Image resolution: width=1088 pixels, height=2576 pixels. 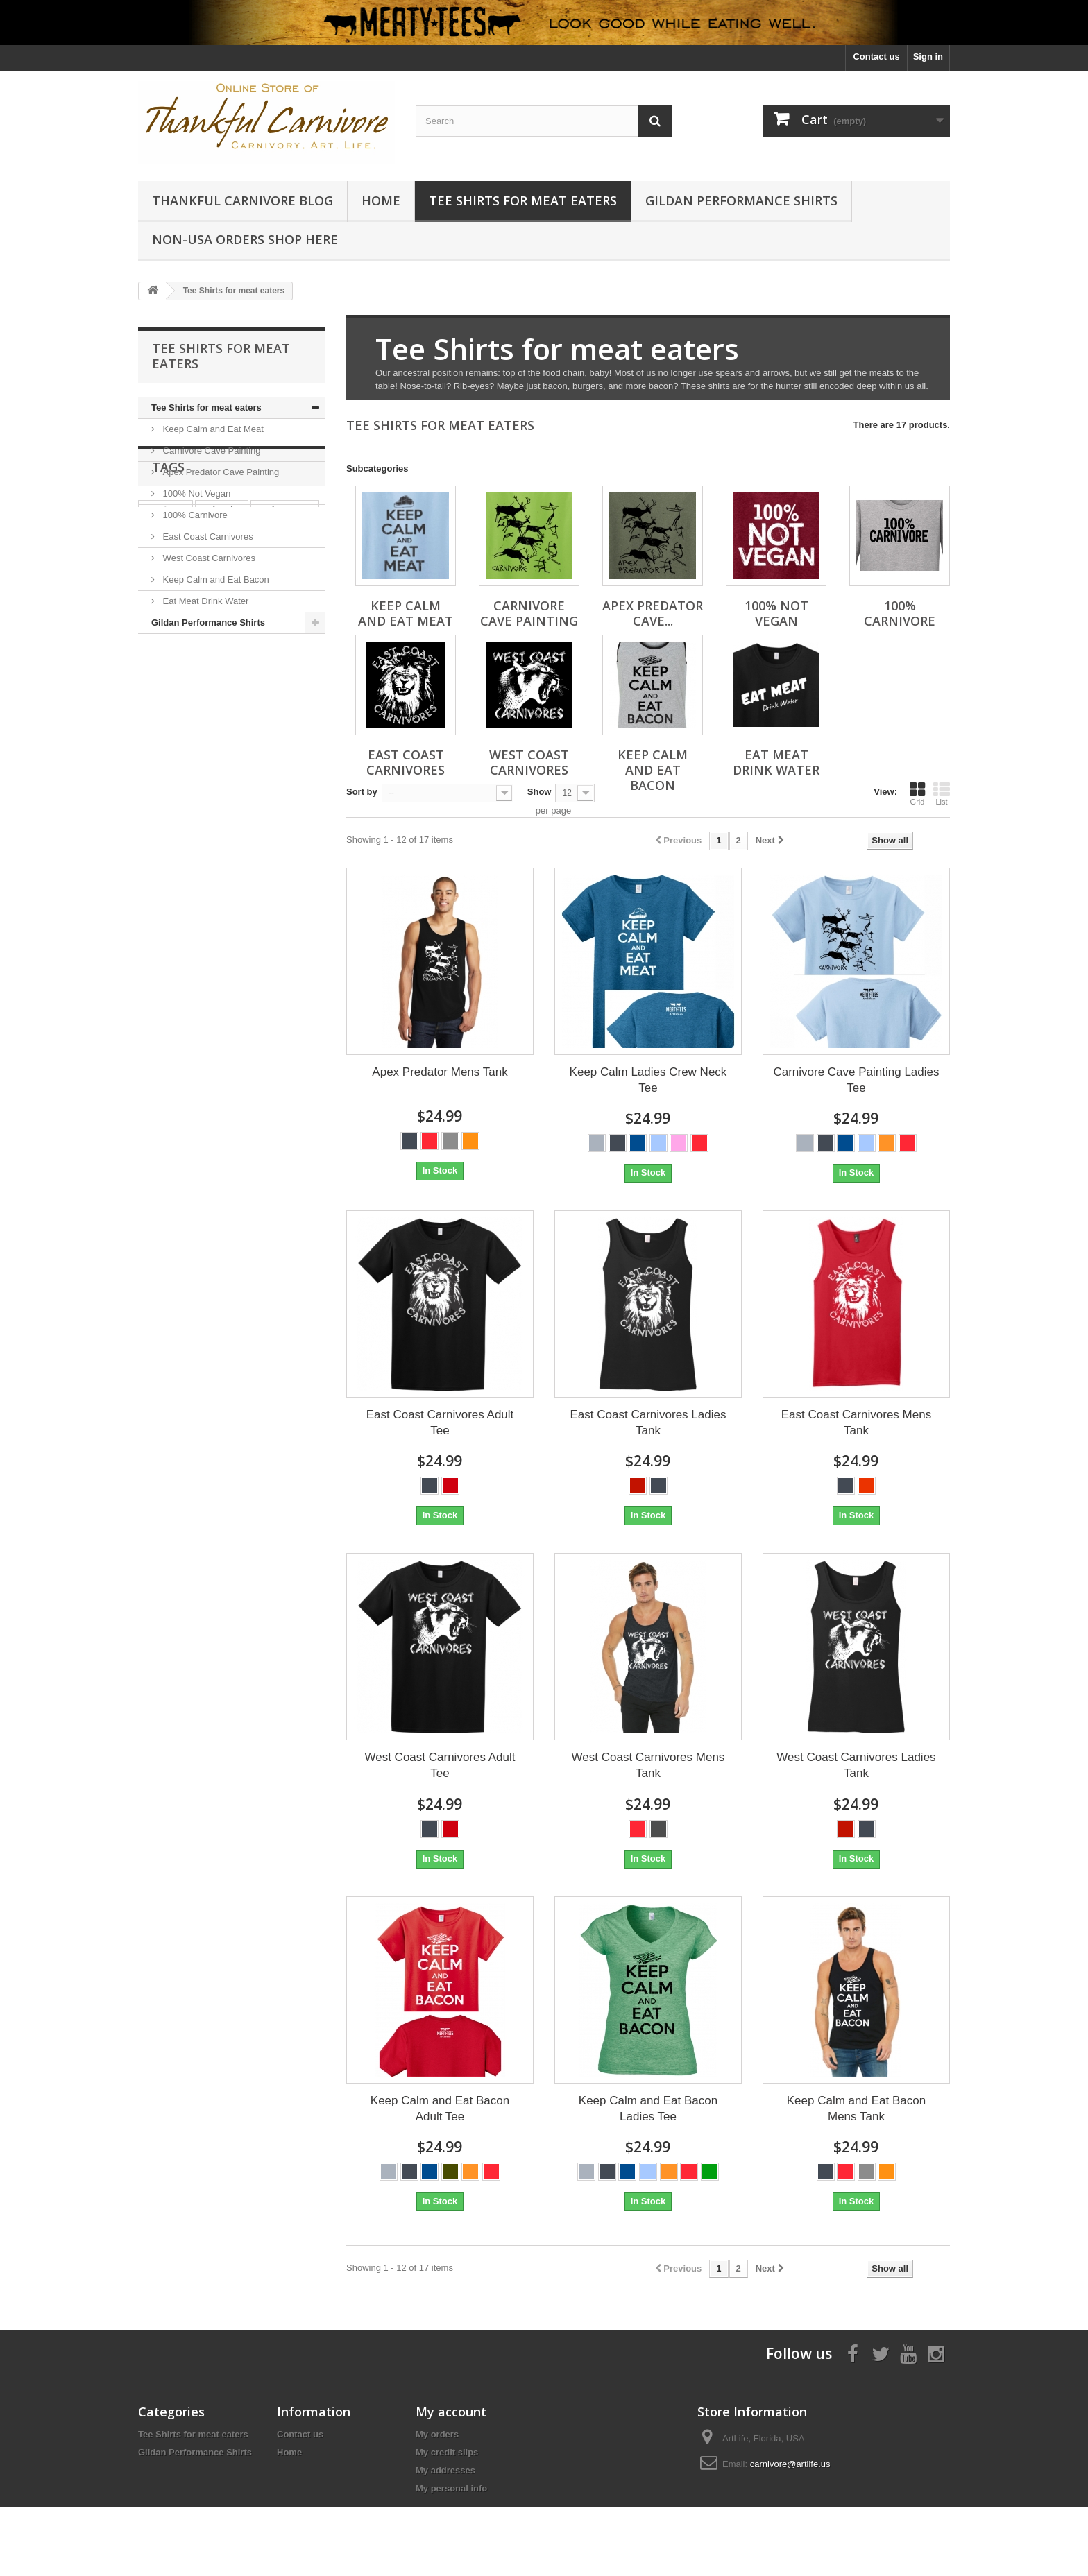 I want to click on 100% Carnivore, so click(x=194, y=515).